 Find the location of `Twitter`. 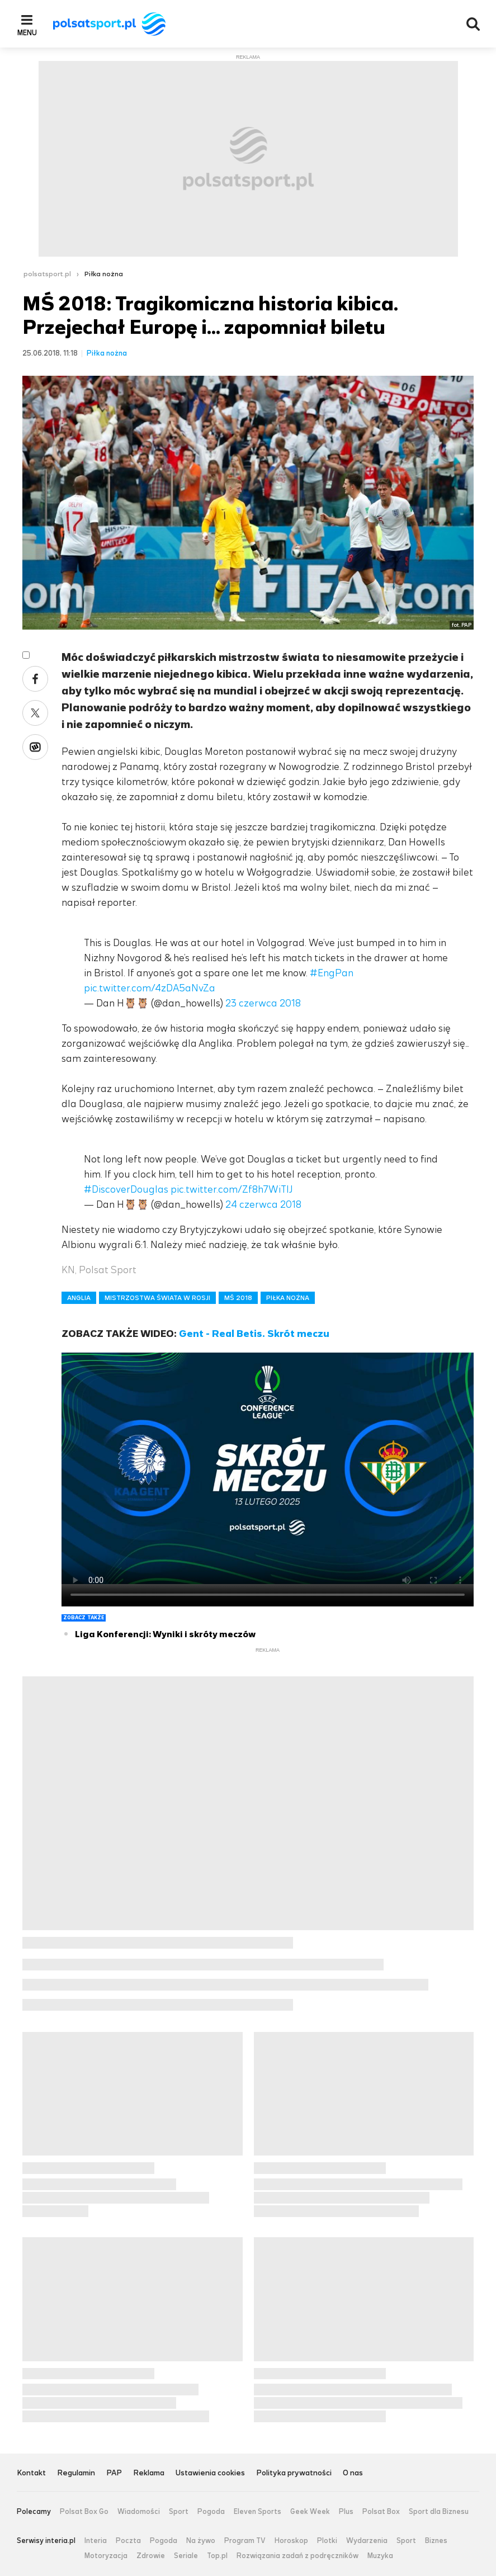

Twitter is located at coordinates (35, 713).